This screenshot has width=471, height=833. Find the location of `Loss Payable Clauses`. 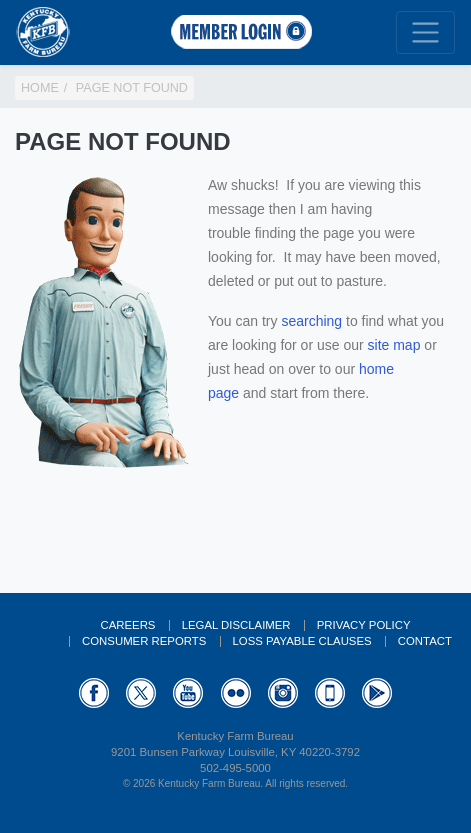

Loss Payable Clauses is located at coordinates (302, 641).